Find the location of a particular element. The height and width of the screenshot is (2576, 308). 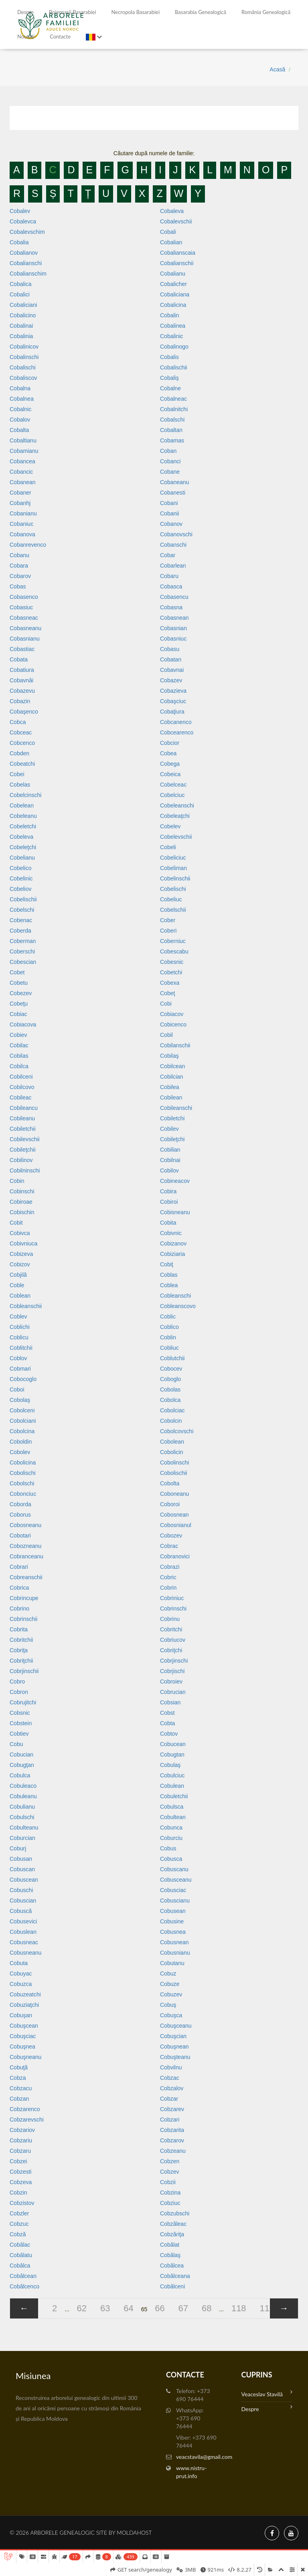

Basarabia genealogică is located at coordinates (200, 12).